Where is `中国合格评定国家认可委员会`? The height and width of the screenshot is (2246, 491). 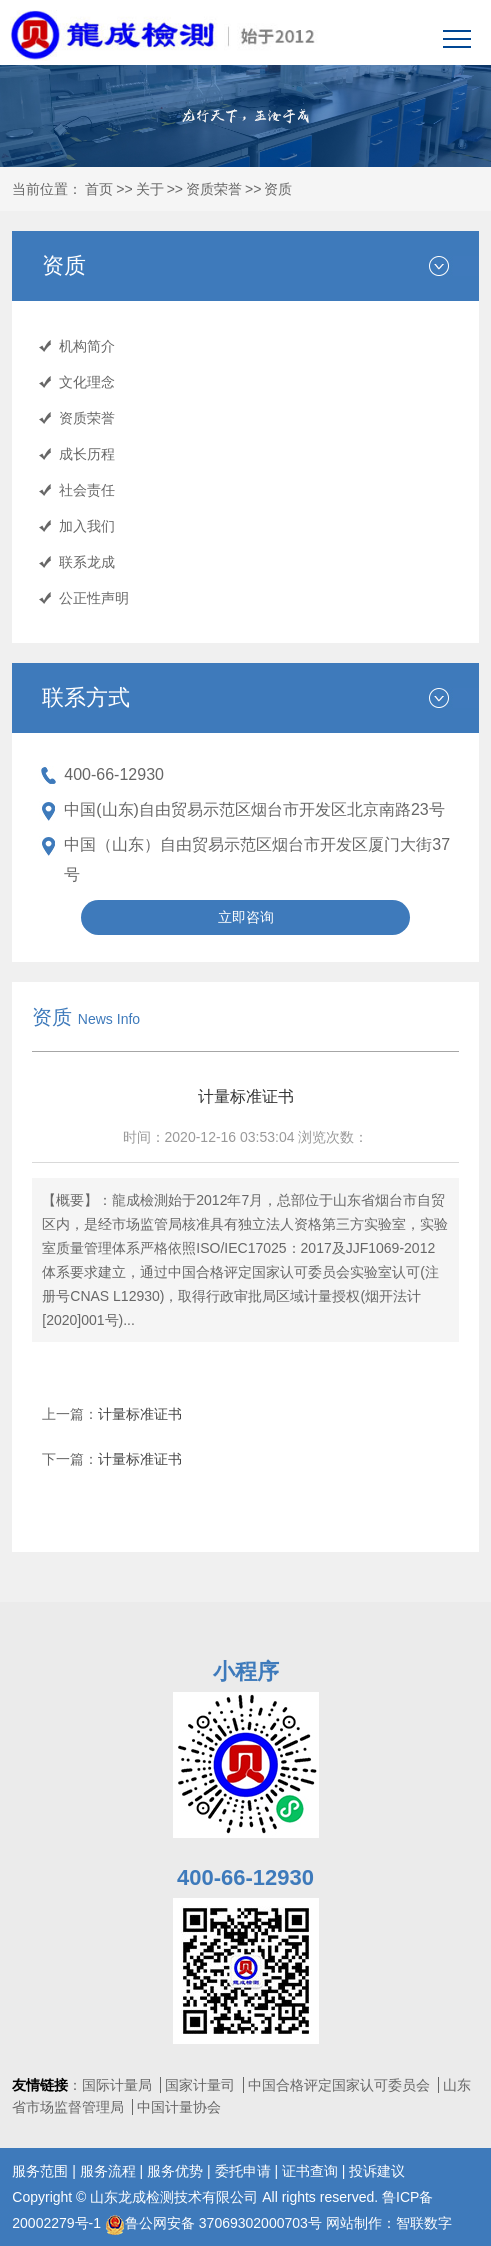 中国合格评定国家认可委员会 is located at coordinates (339, 2085).